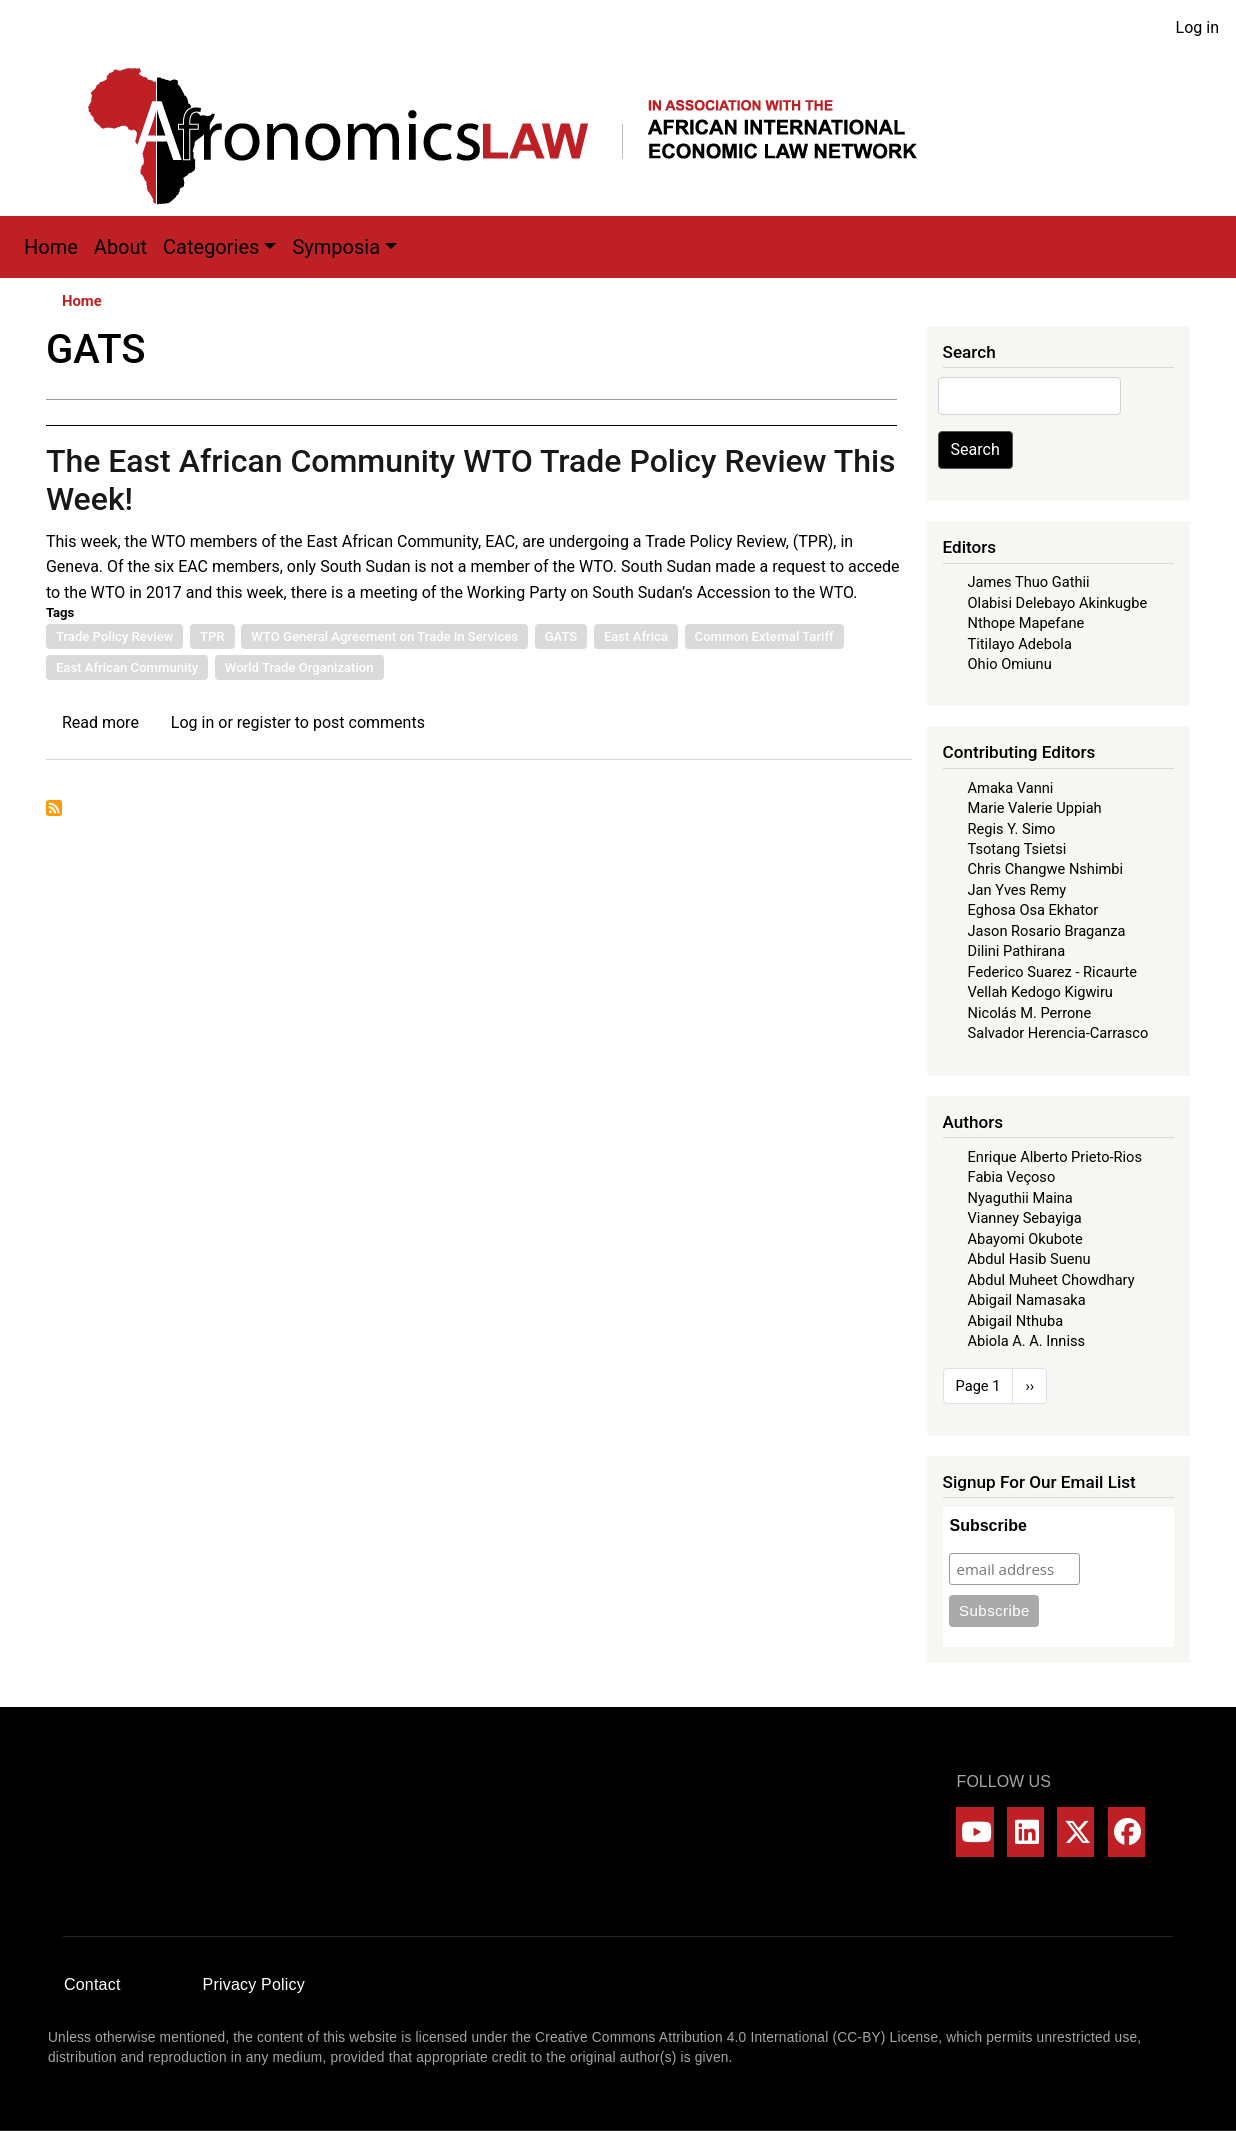 The width and height of the screenshot is (1236, 2131). I want to click on Marie Valerie Uppiah, so click(1035, 808).